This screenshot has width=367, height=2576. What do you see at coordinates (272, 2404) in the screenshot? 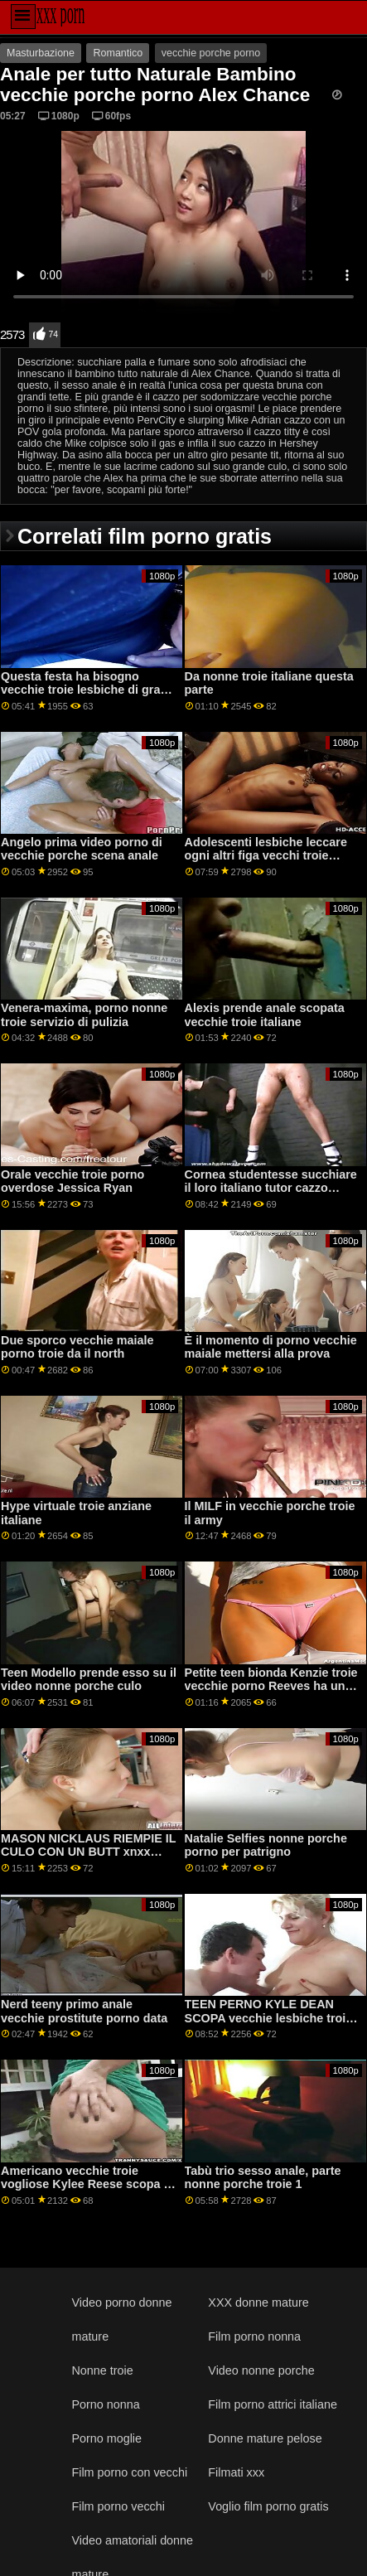
I see `Film porno attrici italiane` at bounding box center [272, 2404].